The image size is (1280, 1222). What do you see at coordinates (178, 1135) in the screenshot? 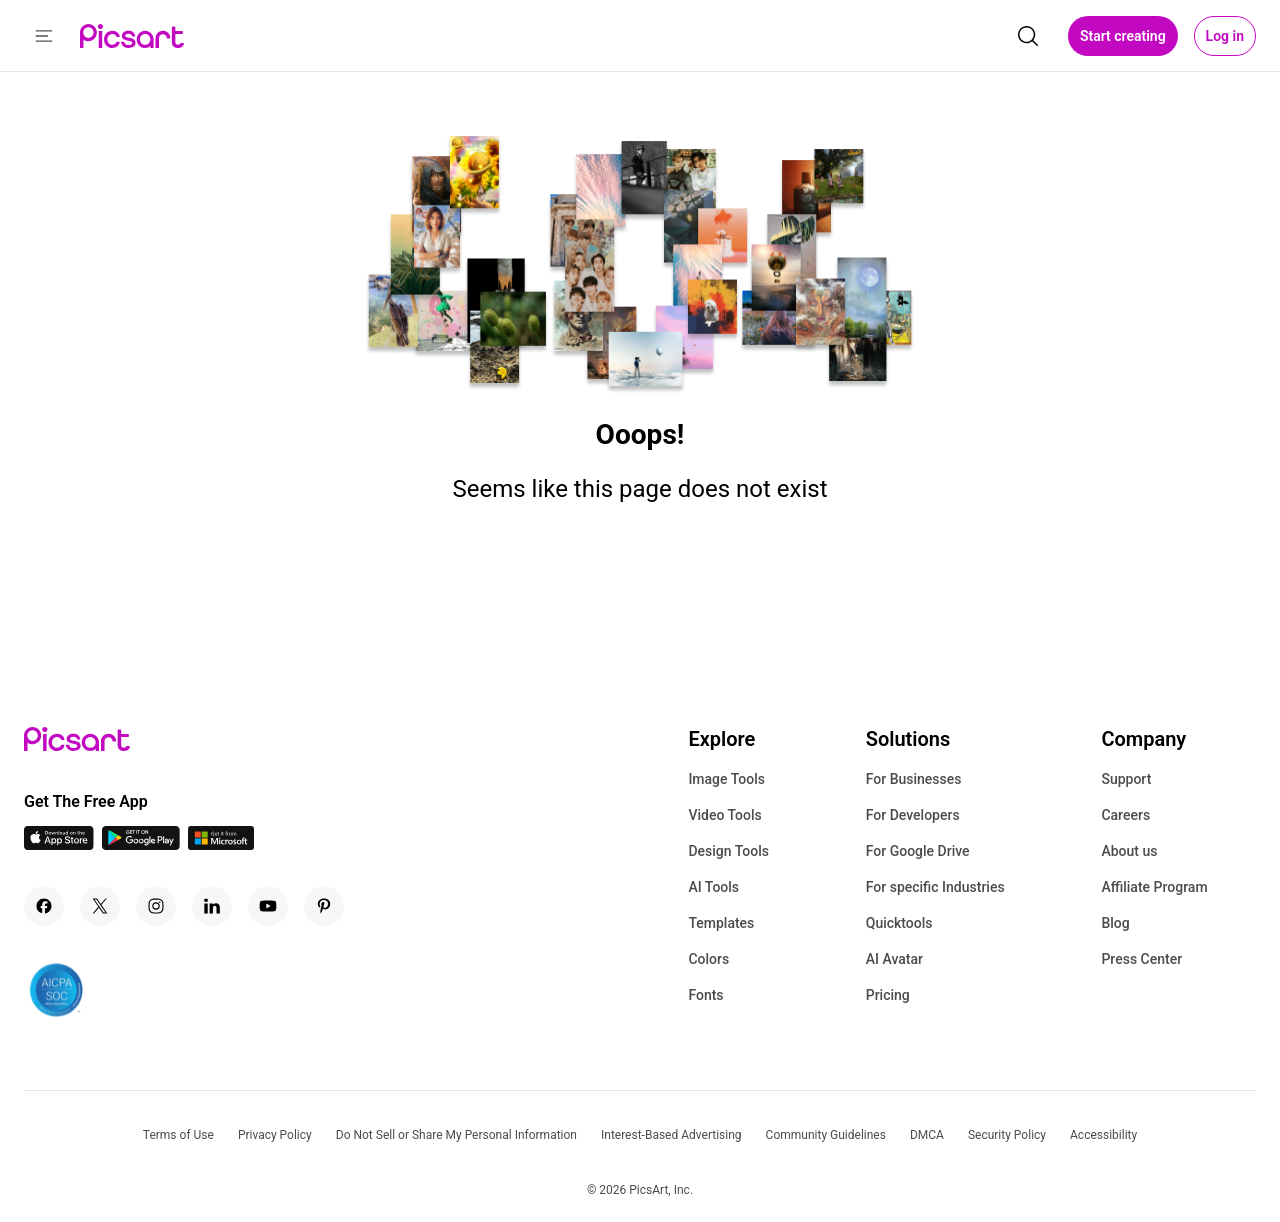
I see `Terms of Use` at bounding box center [178, 1135].